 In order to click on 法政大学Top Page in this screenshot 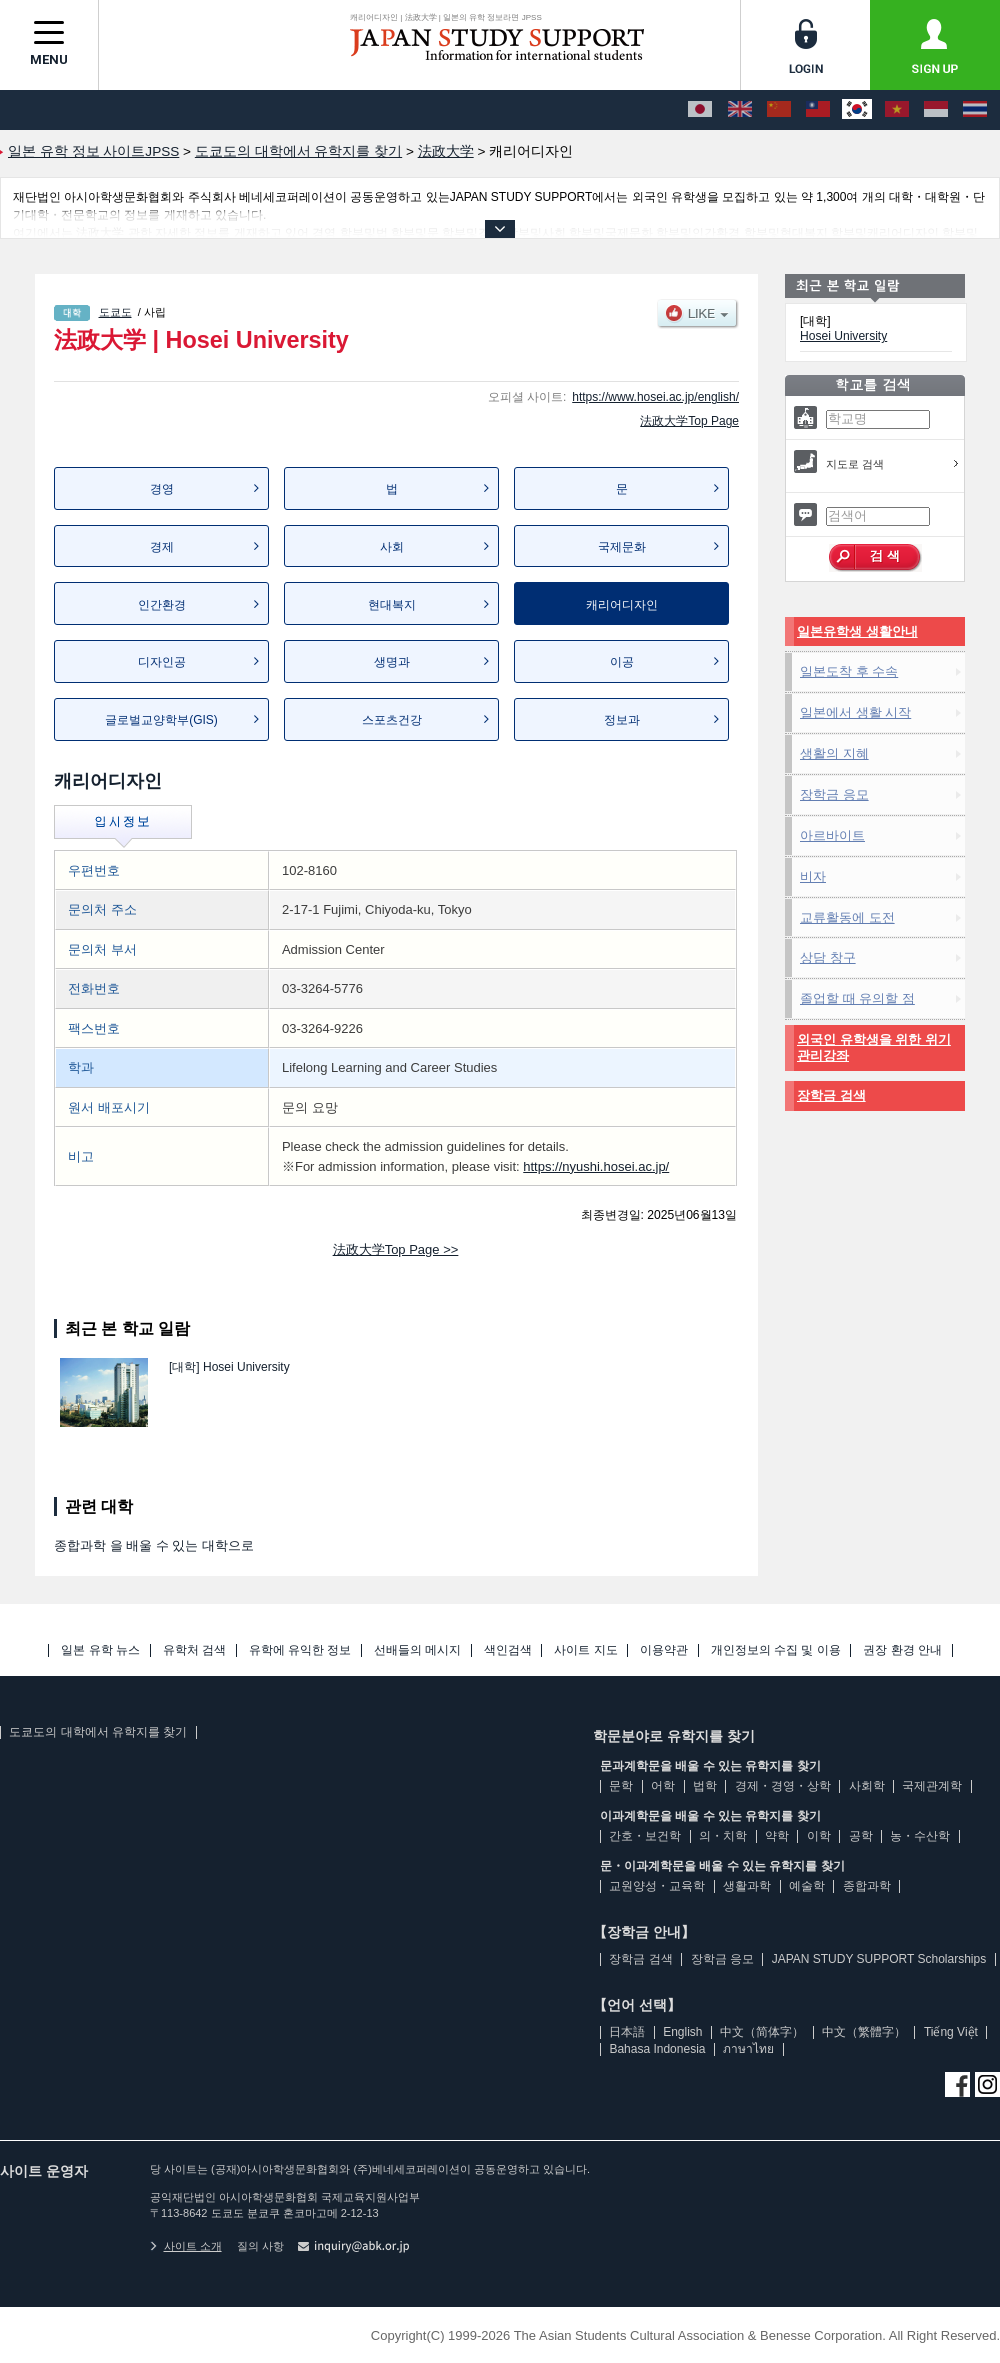, I will do `click(689, 421)`.